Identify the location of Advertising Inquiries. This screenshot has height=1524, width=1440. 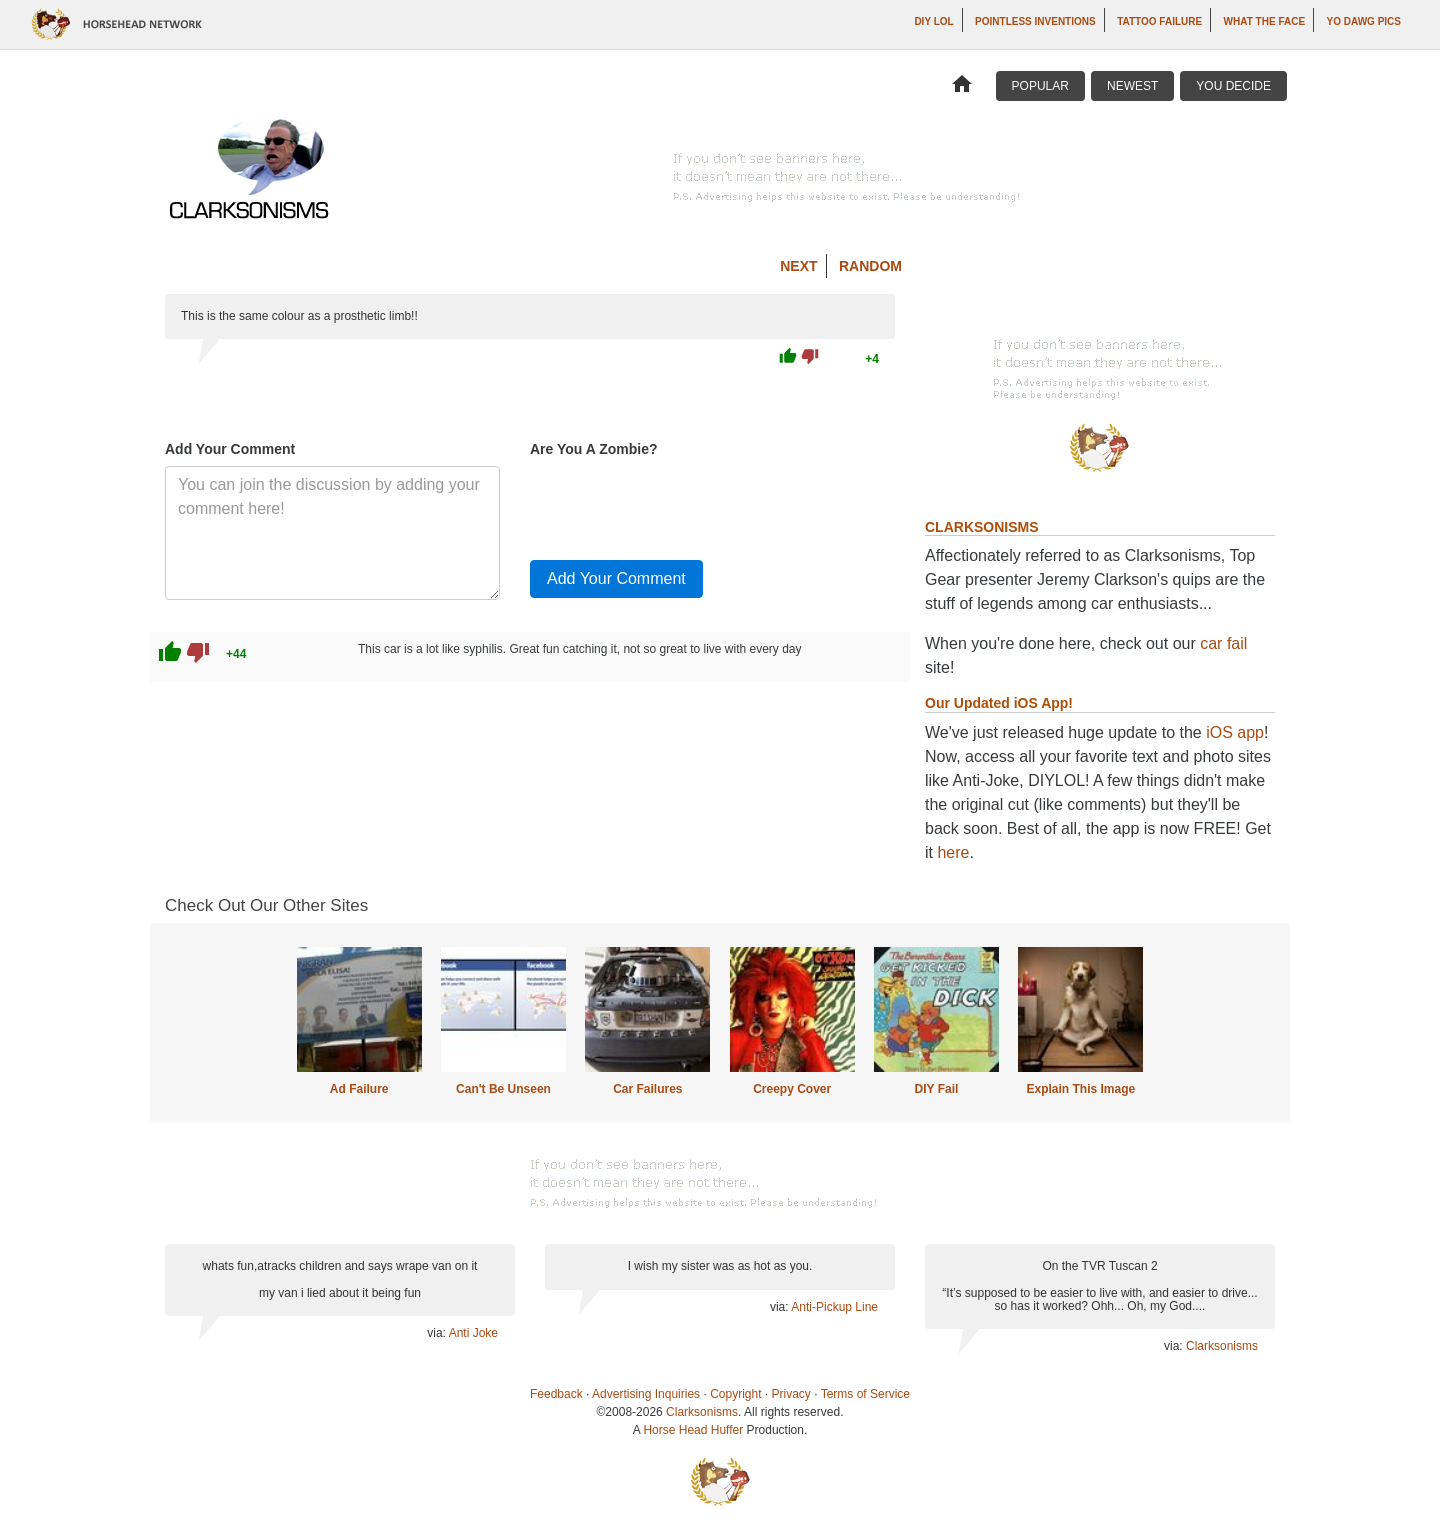
(646, 1394).